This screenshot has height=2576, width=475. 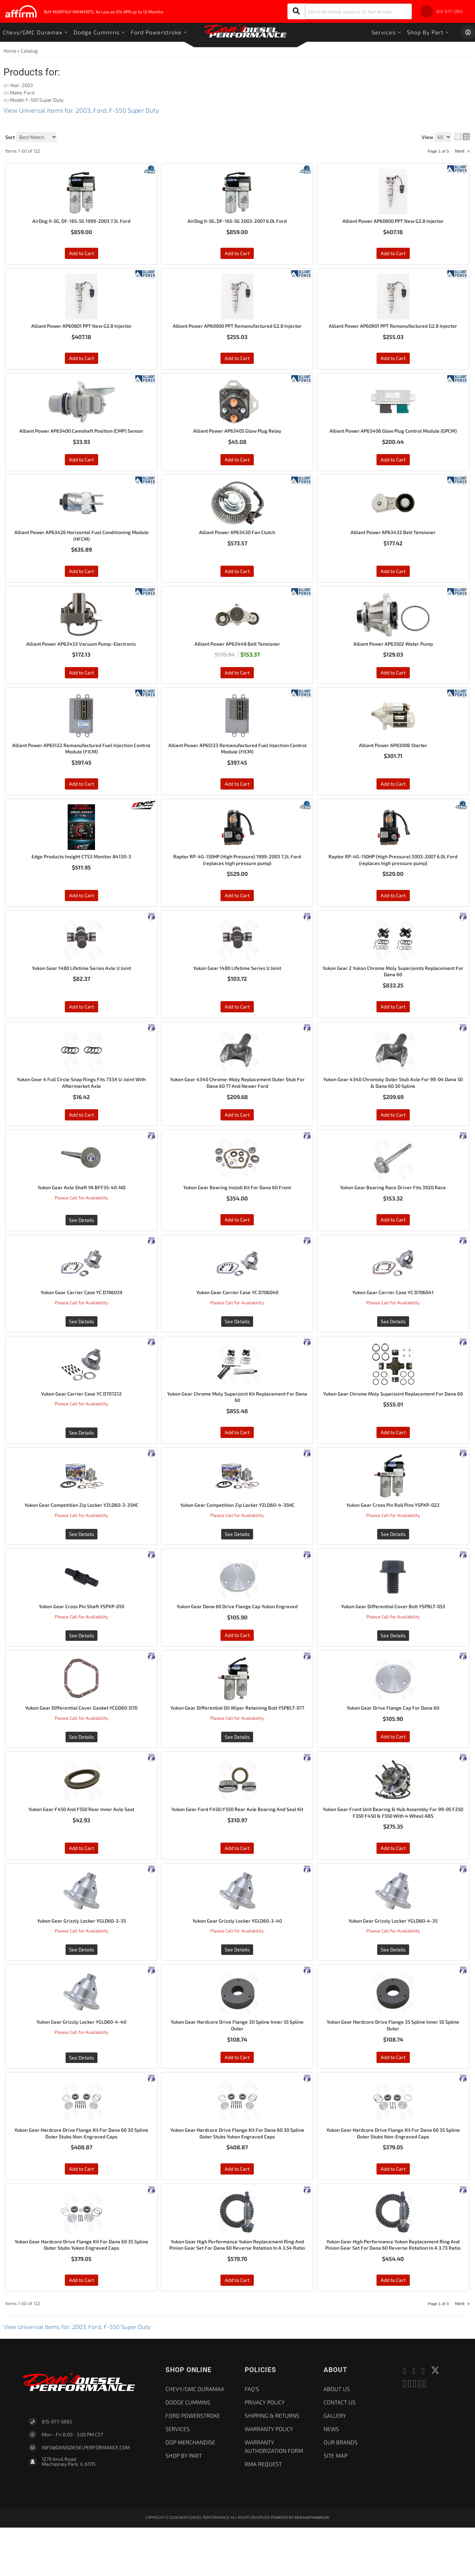 I want to click on Yukon Gear Grizzly Locker YGLD60-4-40, so click(x=81, y=2059).